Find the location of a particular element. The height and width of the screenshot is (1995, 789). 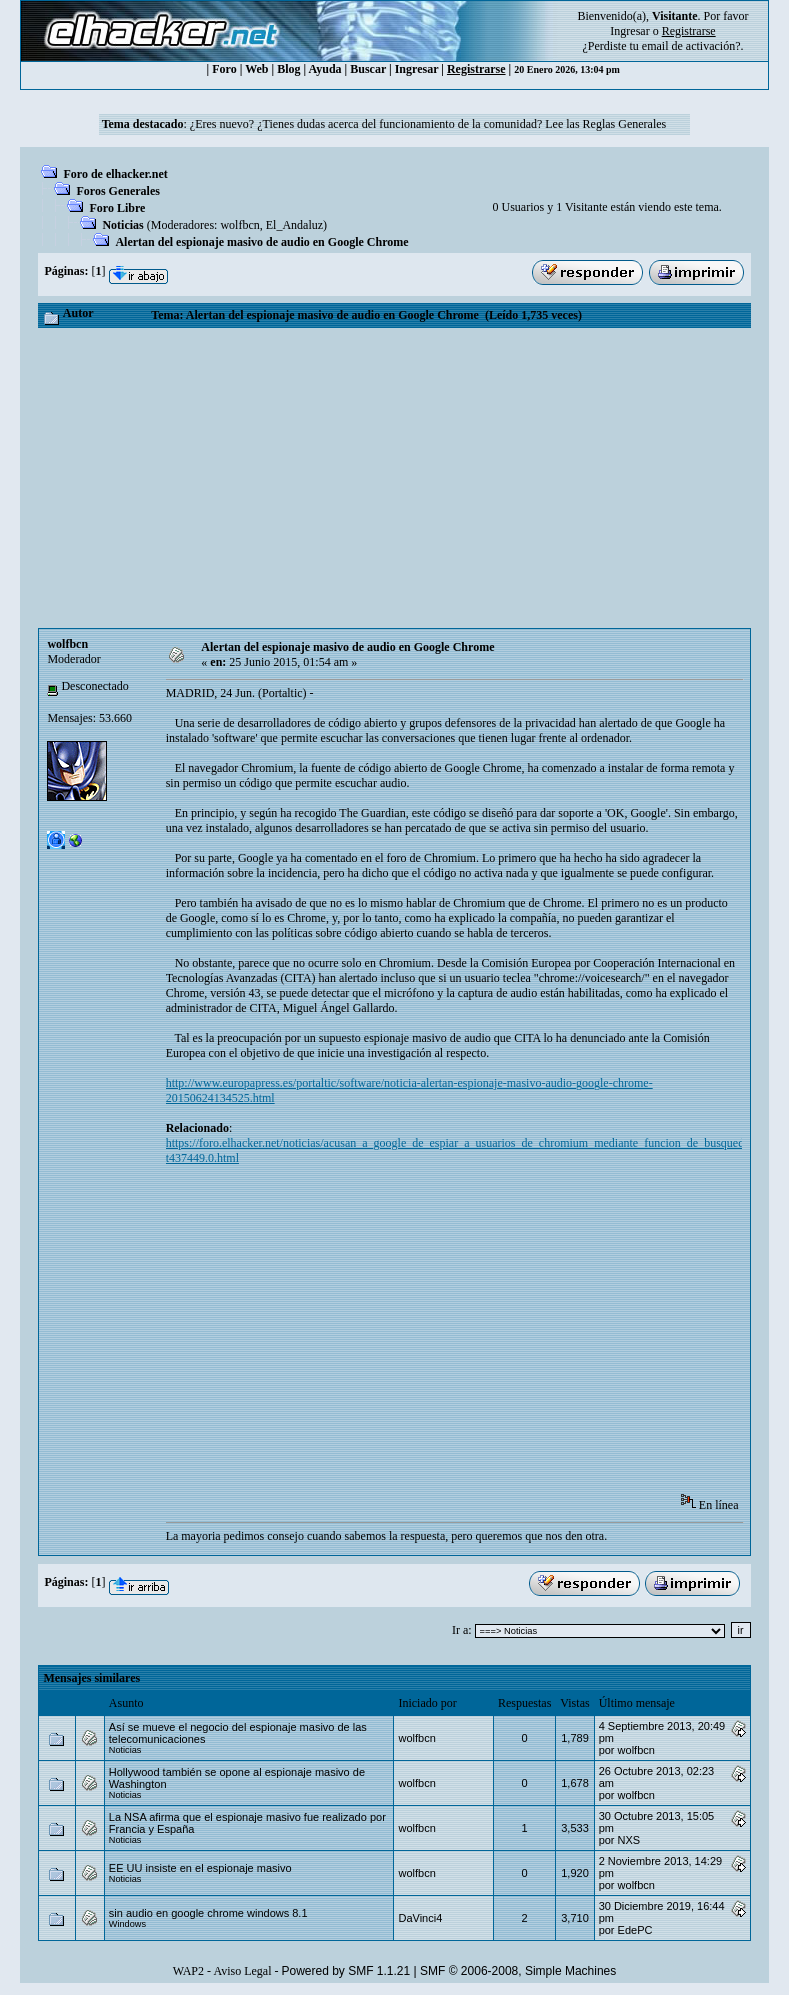

email de activación? is located at coordinates (691, 46).